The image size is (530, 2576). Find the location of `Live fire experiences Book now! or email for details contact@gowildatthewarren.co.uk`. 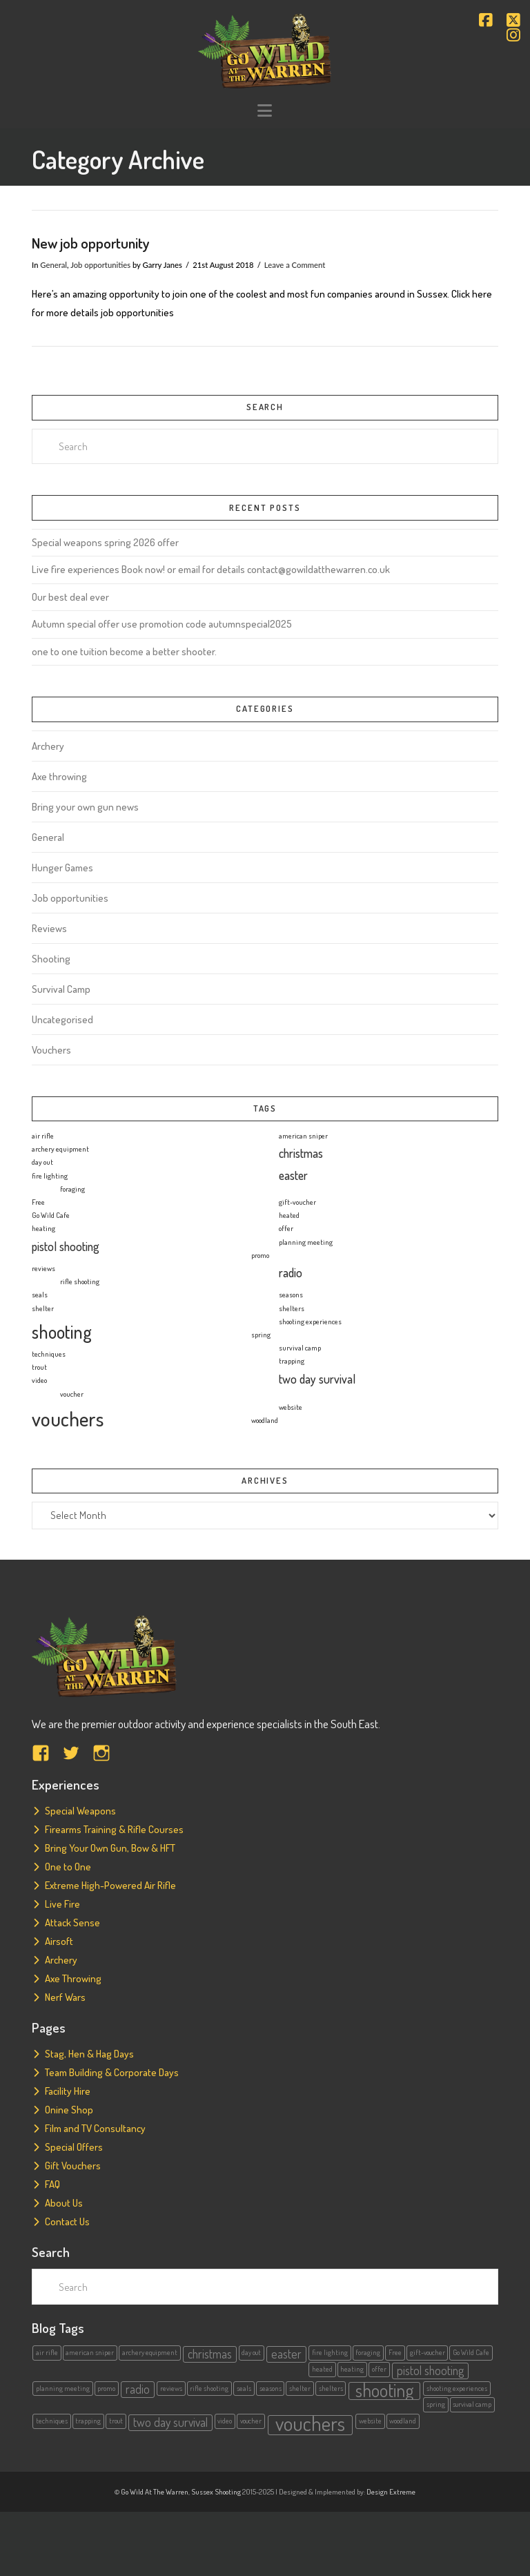

Live fire experiences Book now! or email for details contact@gowildatthewarren.co.uk is located at coordinates (211, 569).